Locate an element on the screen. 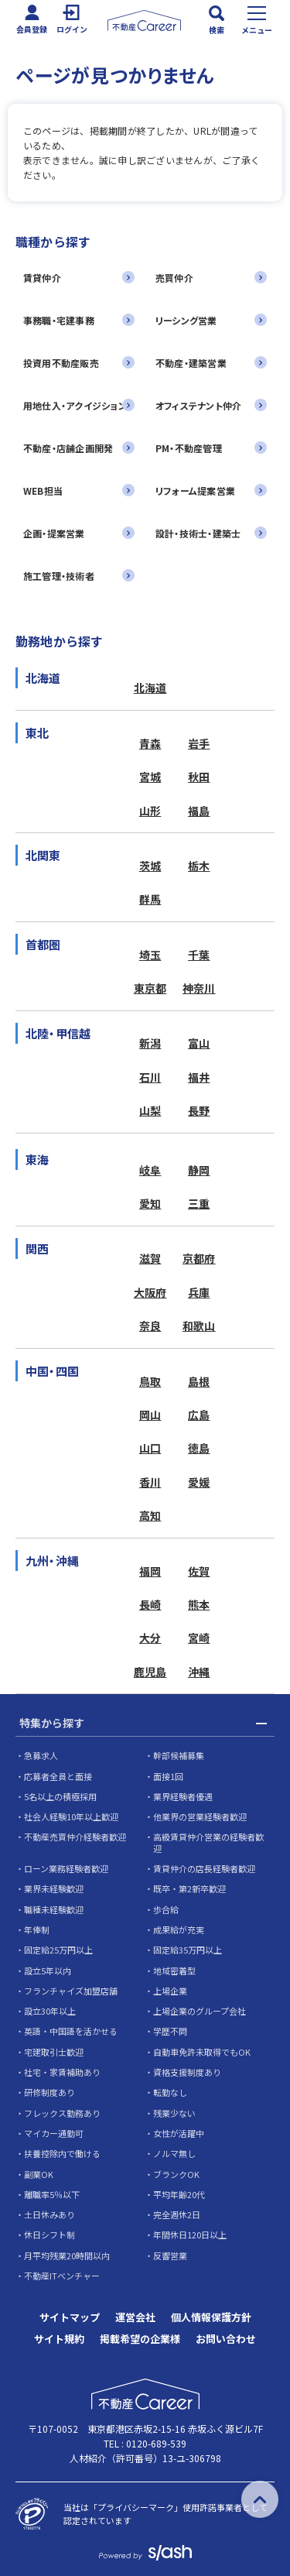 Image resolution: width=290 pixels, height=2576 pixels. 新潟 is located at coordinates (150, 1043).